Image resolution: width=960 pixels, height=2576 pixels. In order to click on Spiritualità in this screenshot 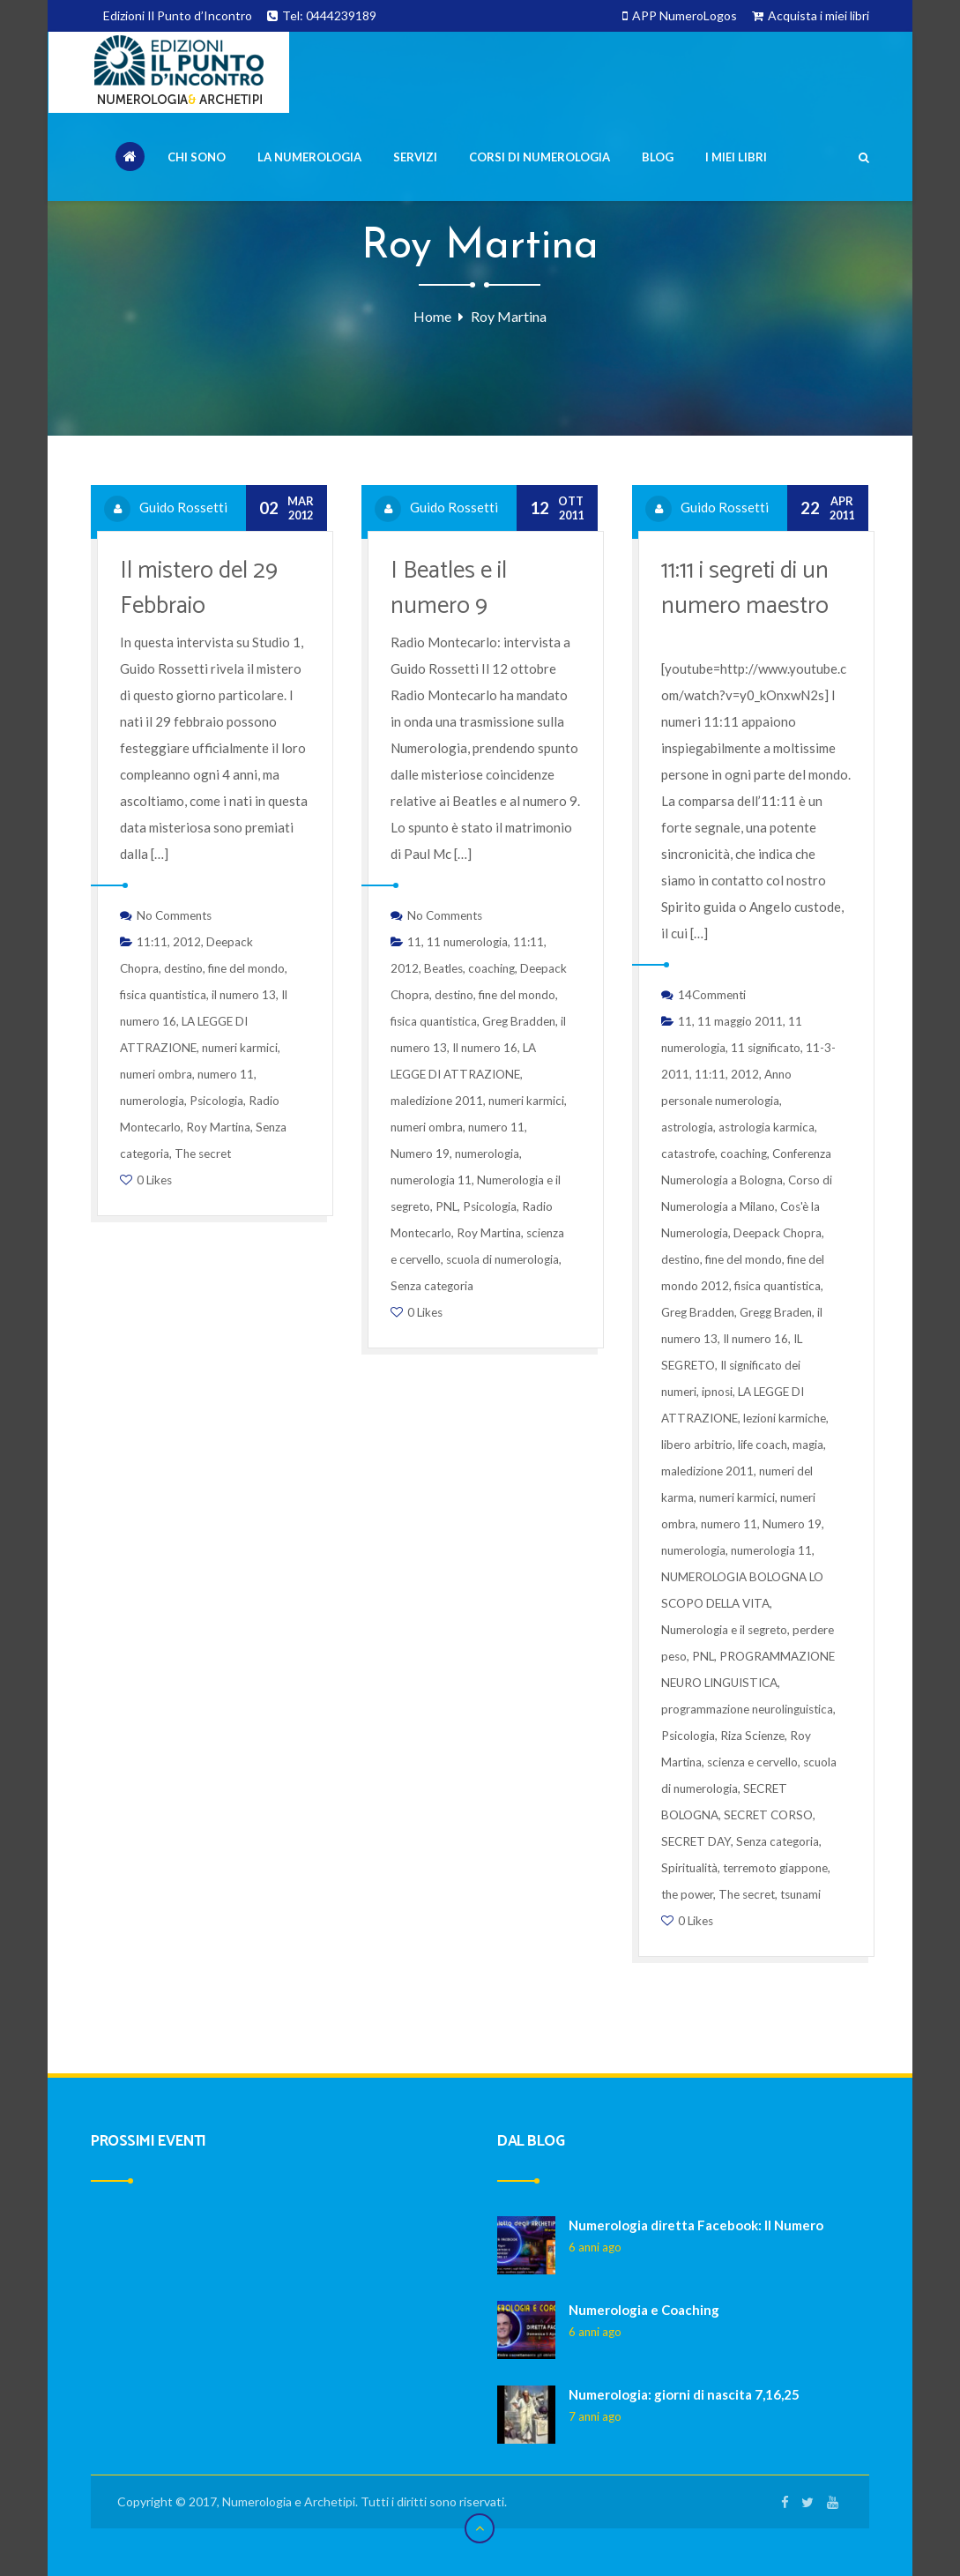, I will do `click(689, 1868)`.